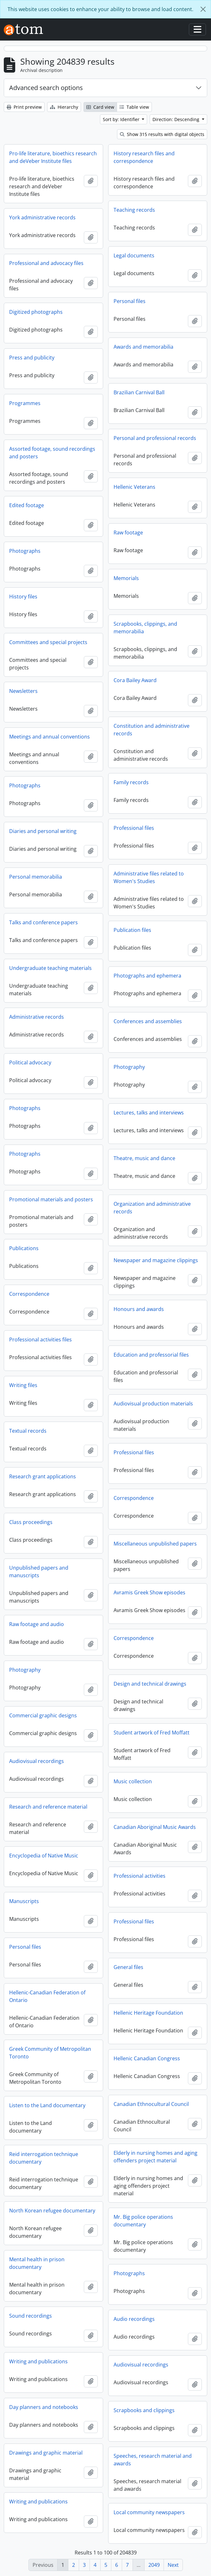 This screenshot has height=2576, width=211. I want to click on Organization and administrative records, so click(152, 1207).